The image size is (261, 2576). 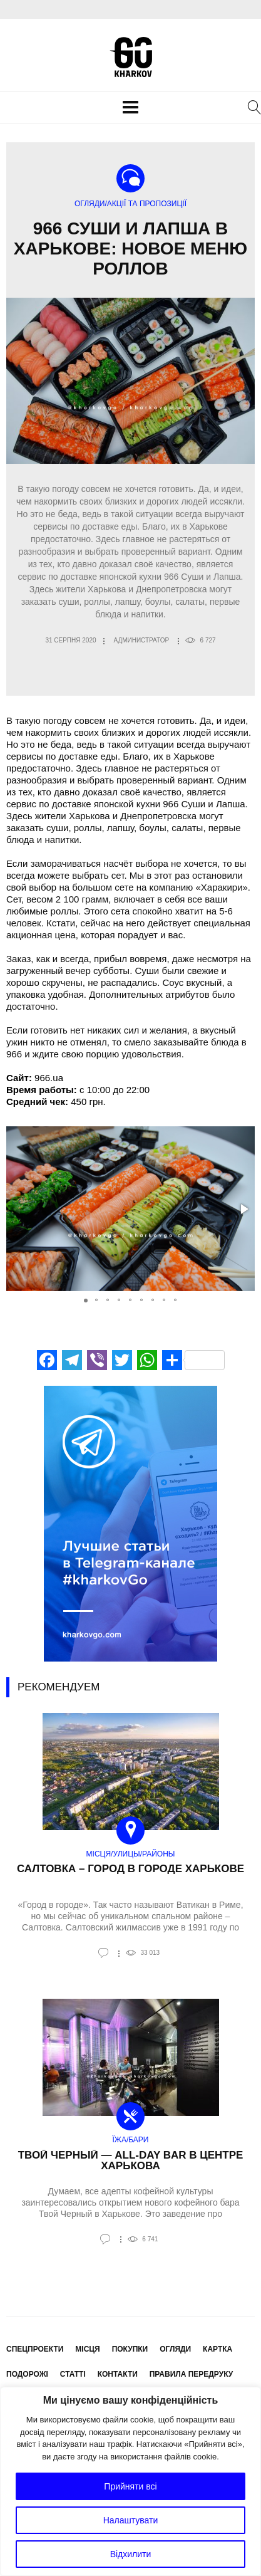 I want to click on Контакти, so click(x=118, y=2374).